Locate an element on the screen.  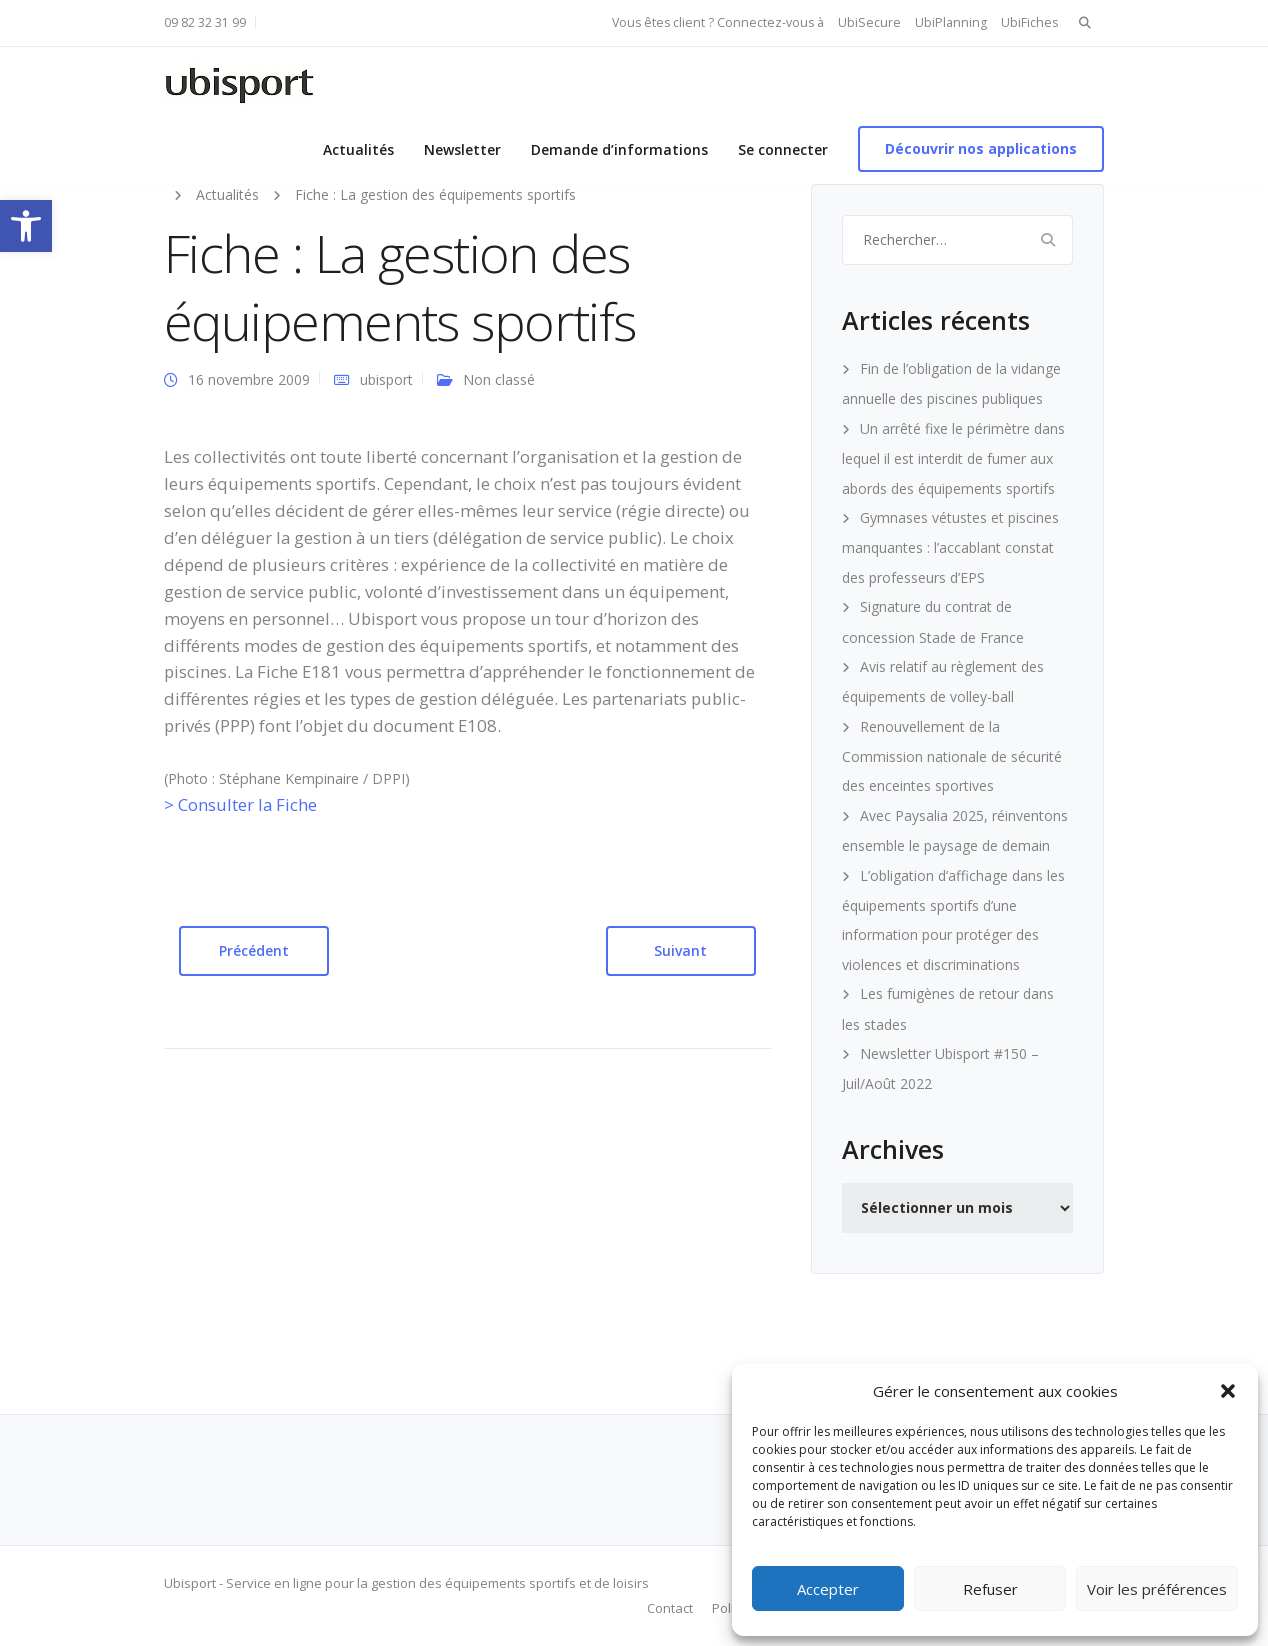
Suivant is located at coordinates (680, 950).